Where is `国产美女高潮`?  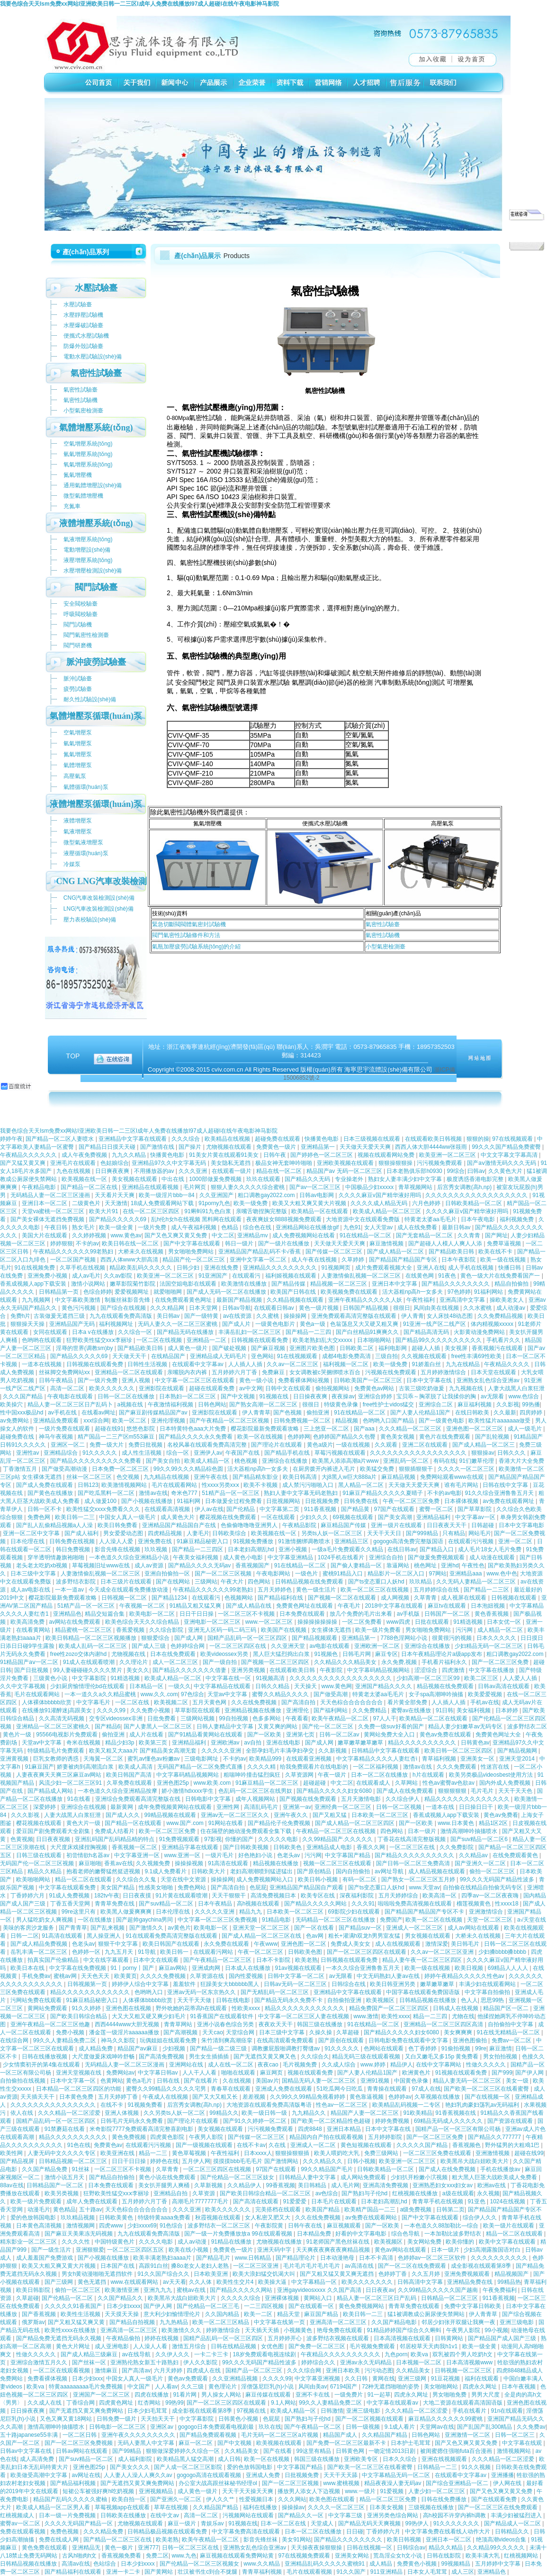
国产美女高潮 is located at coordinates (395, 1517).